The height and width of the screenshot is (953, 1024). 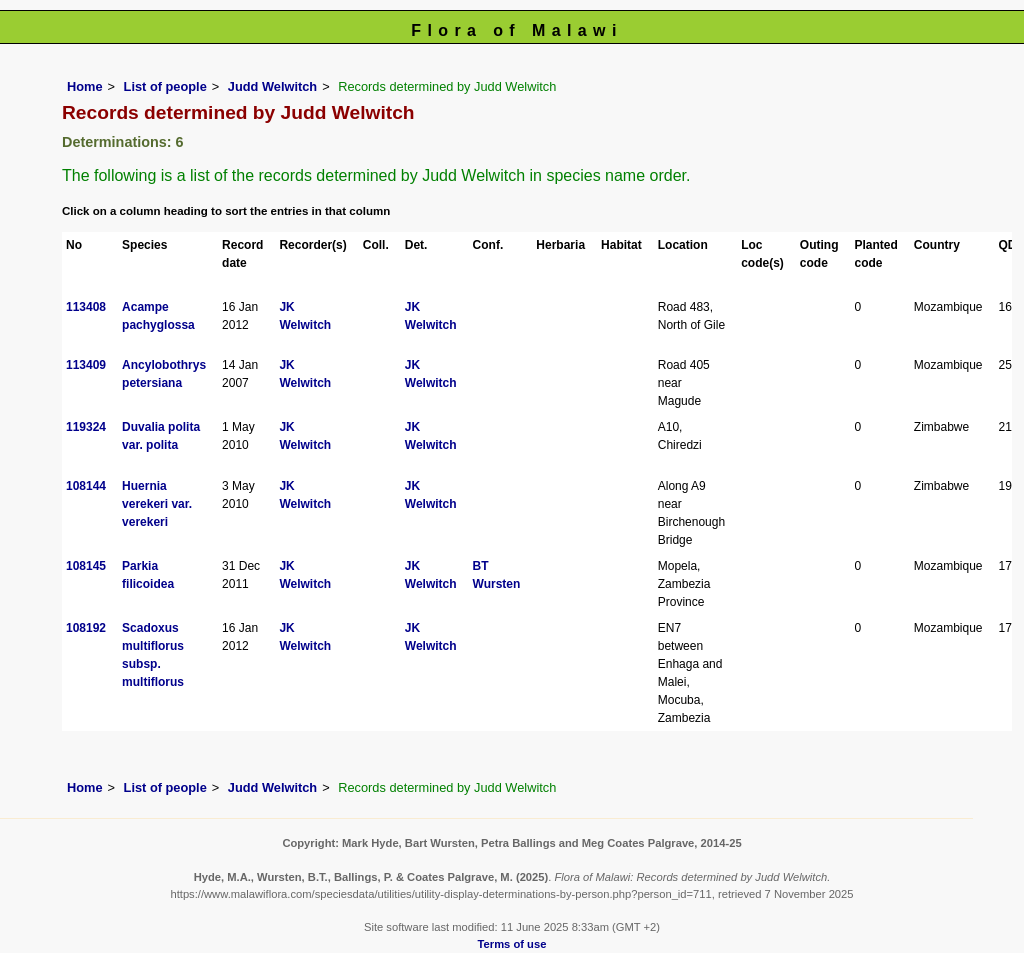 What do you see at coordinates (86, 365) in the screenshot?
I see `113409` at bounding box center [86, 365].